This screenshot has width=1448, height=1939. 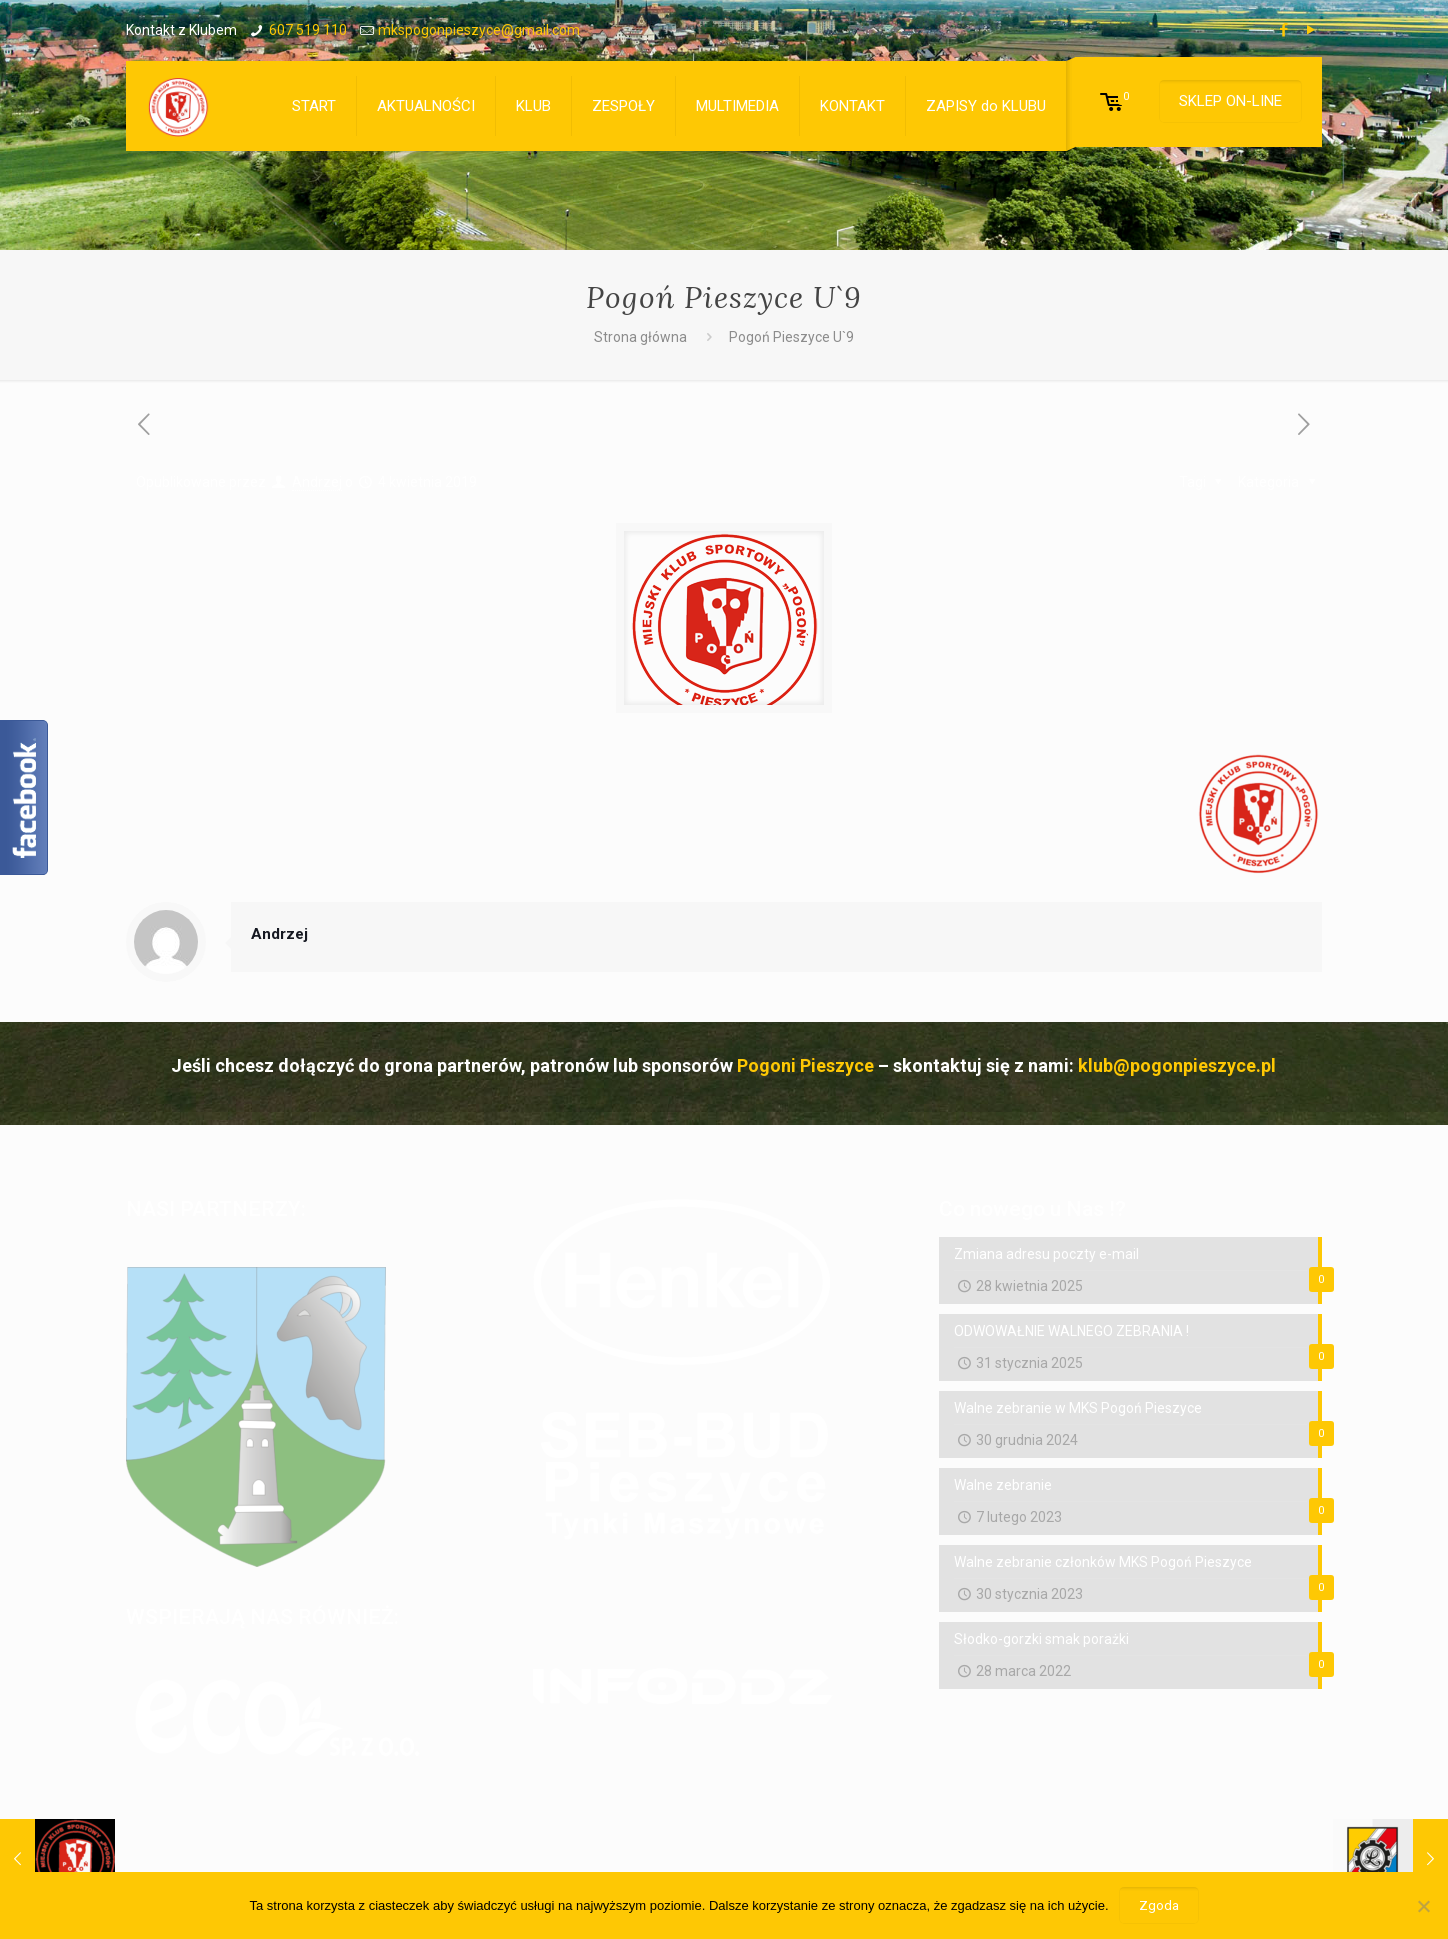 I want to click on Andrzej, so click(x=317, y=482).